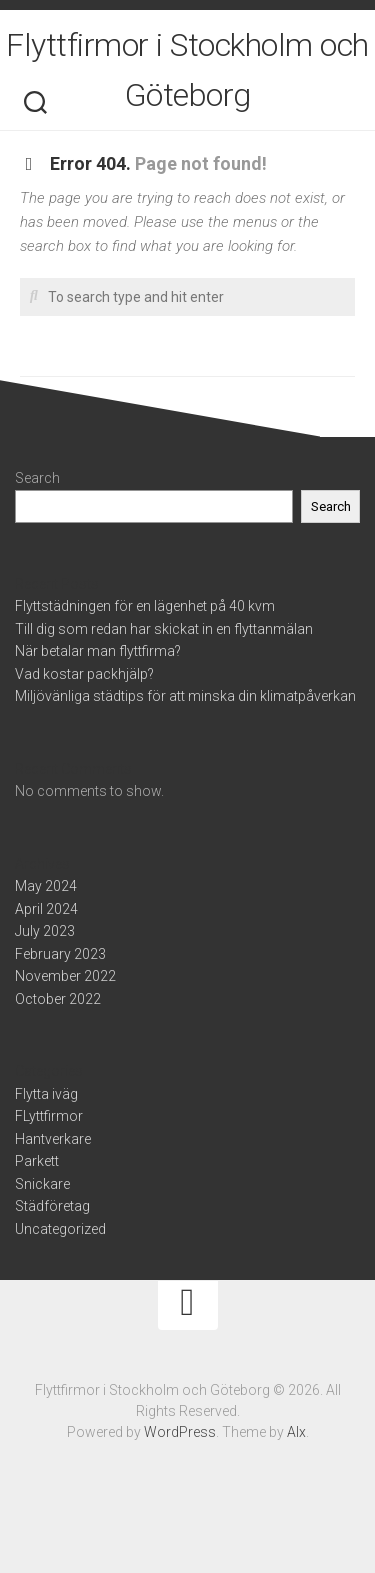 Image resolution: width=375 pixels, height=1573 pixels. Describe the element at coordinates (53, 1139) in the screenshot. I see `Hantverkare` at that location.